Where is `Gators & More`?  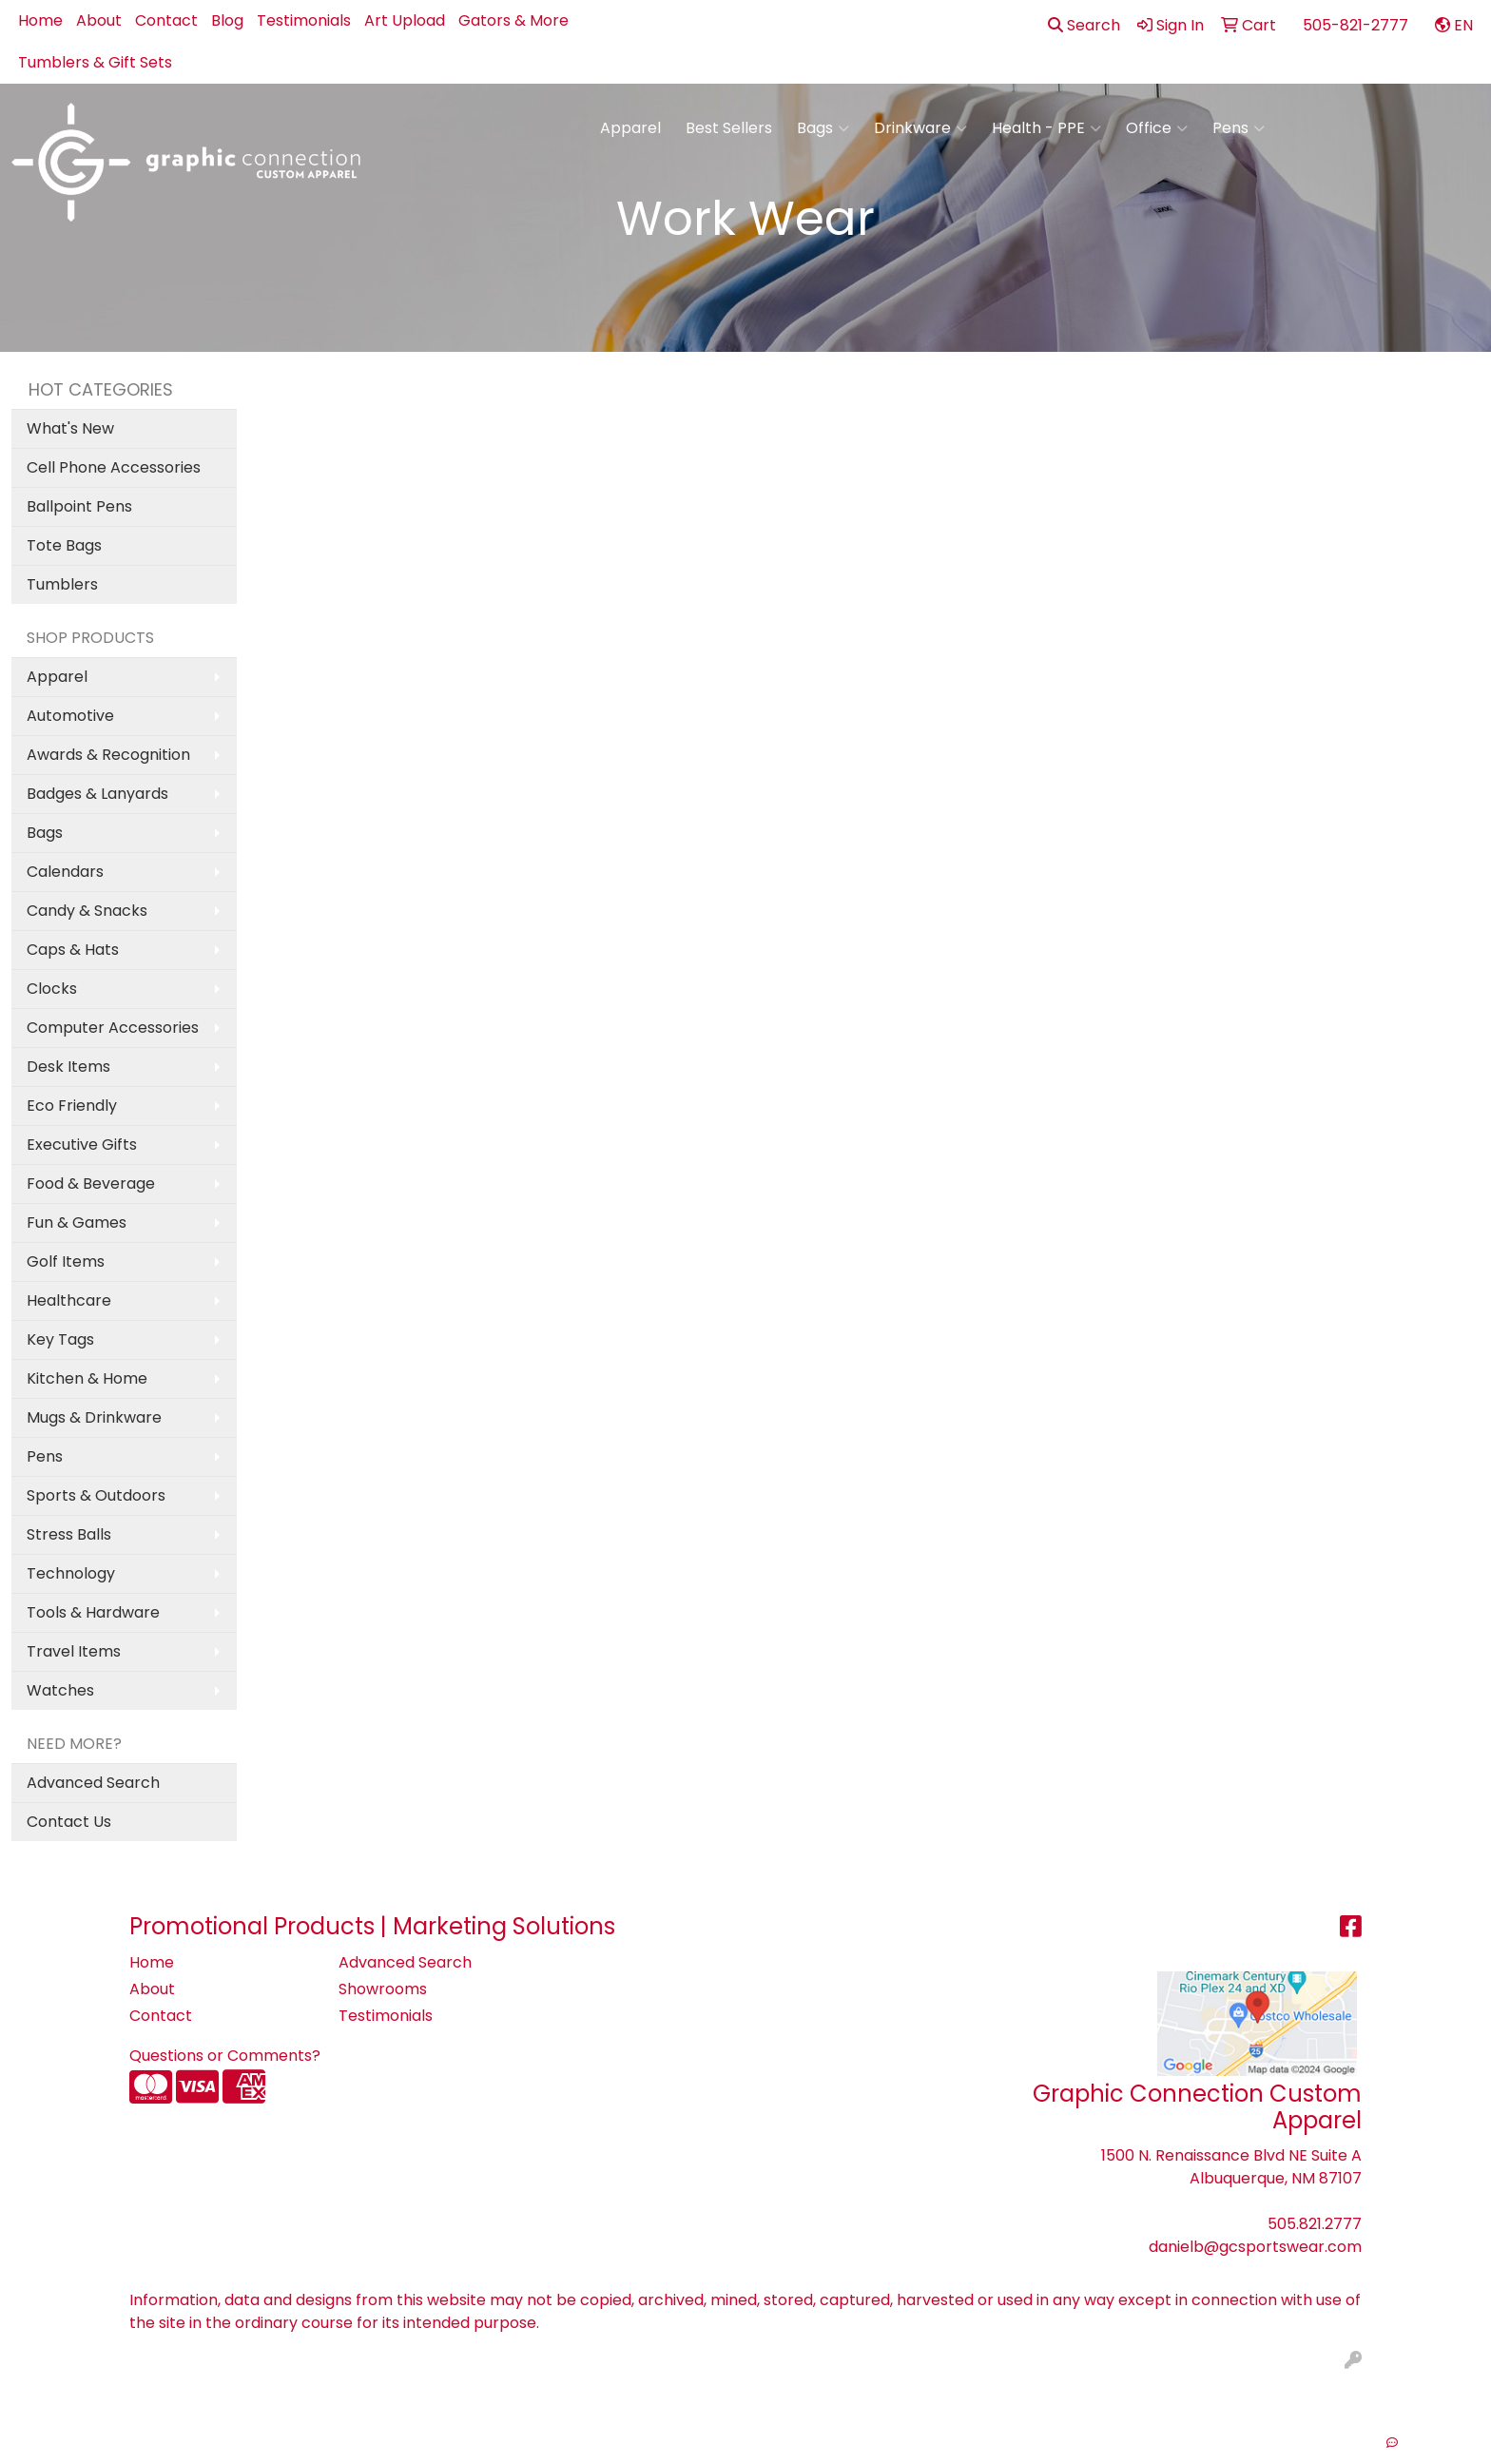 Gators & More is located at coordinates (513, 20).